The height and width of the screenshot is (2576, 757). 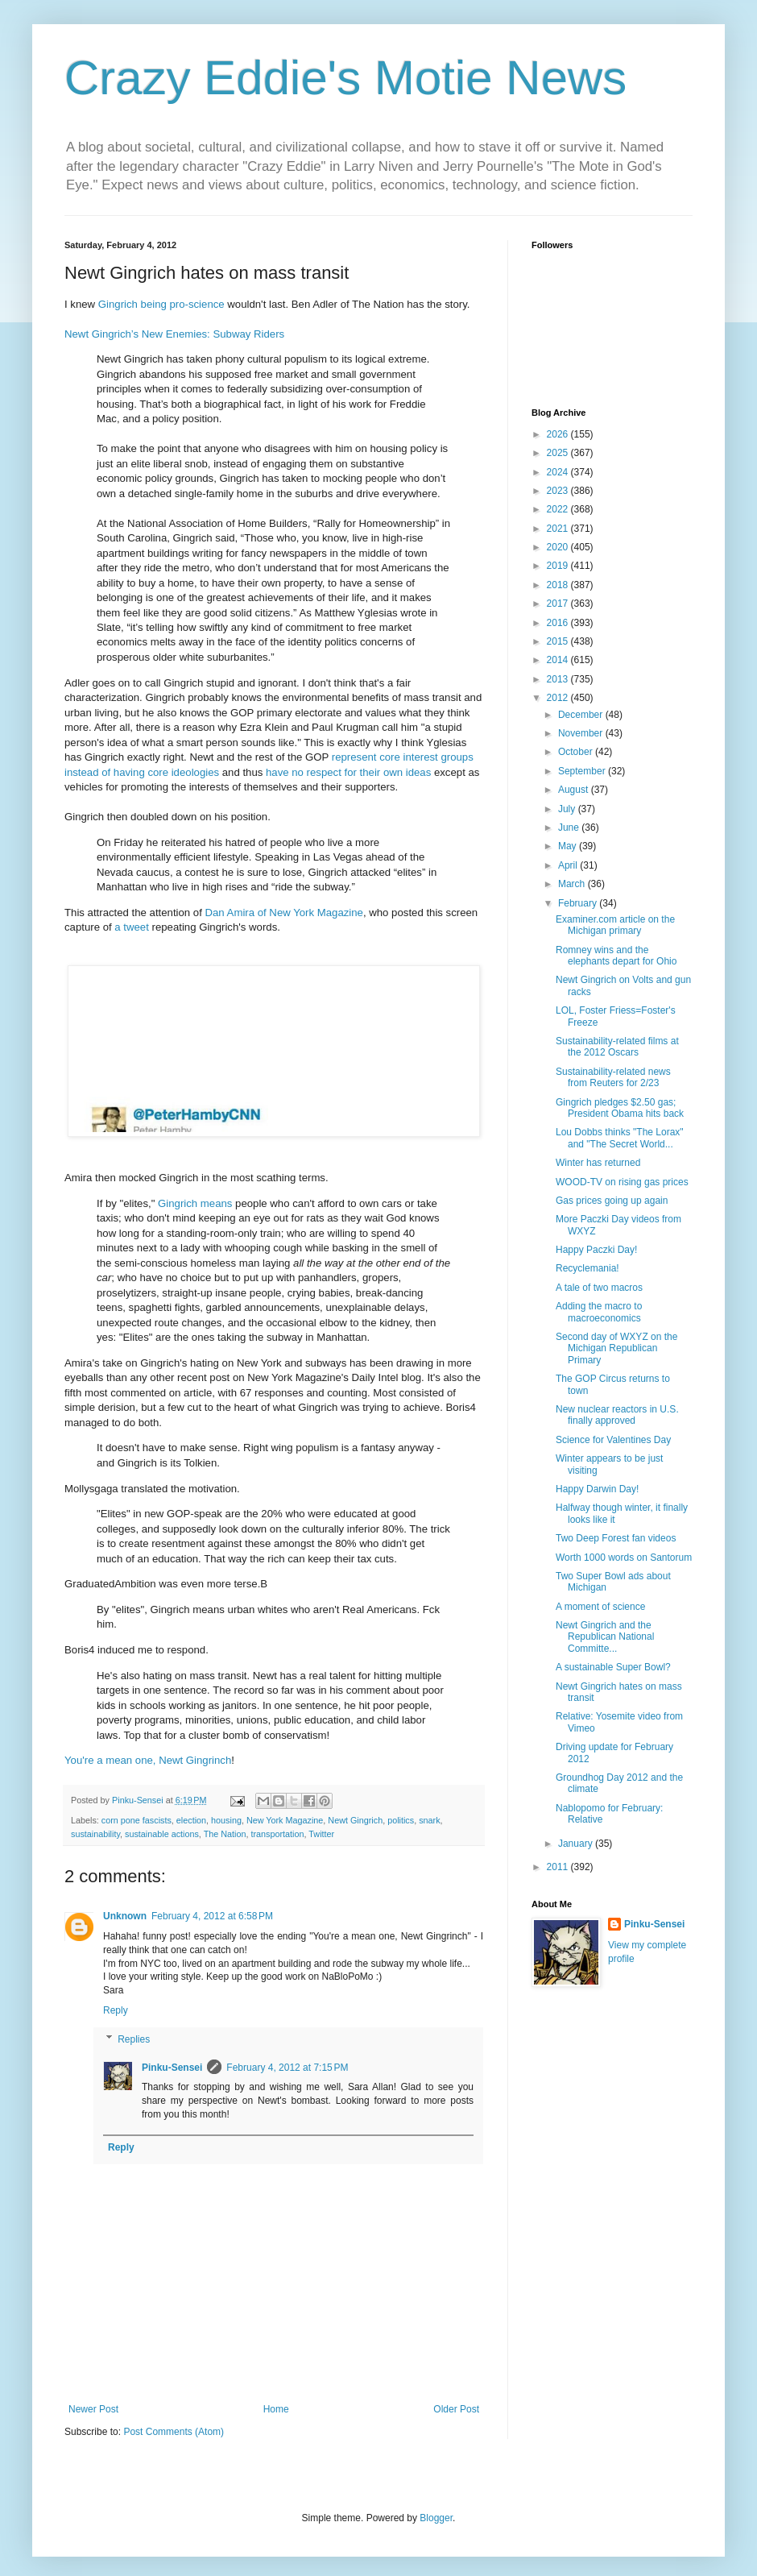 I want to click on The Nation, so click(x=225, y=1834).